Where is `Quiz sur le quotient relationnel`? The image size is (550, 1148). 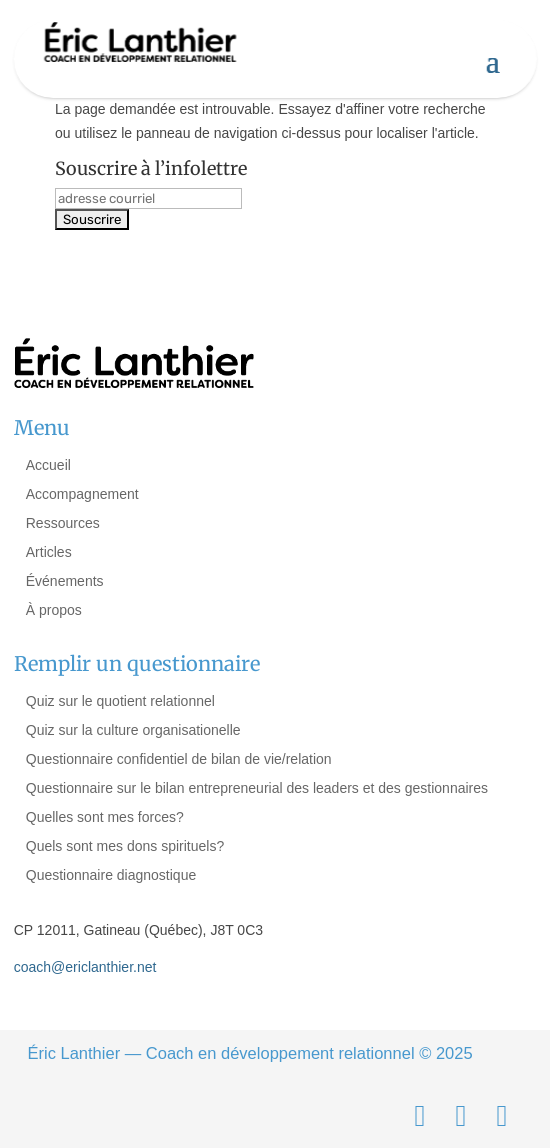 Quiz sur le quotient relationnel is located at coordinates (120, 701).